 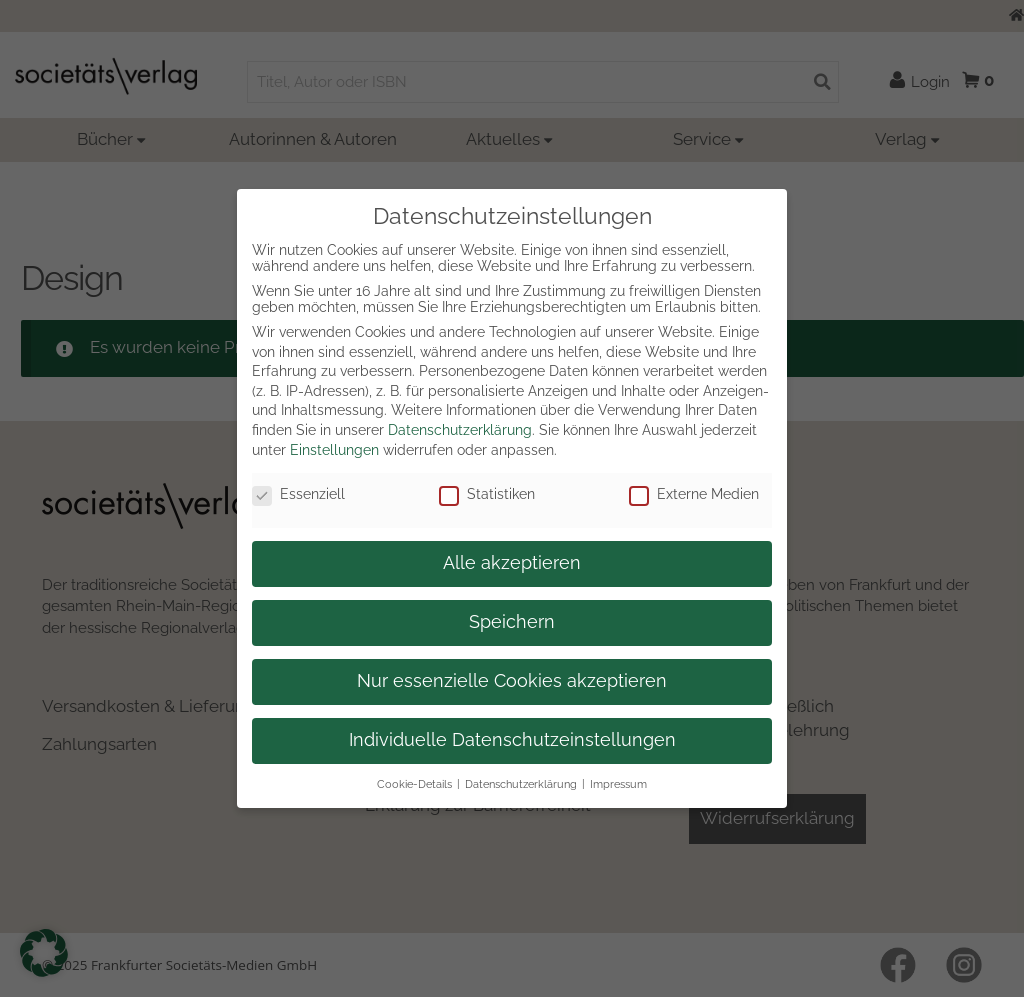 What do you see at coordinates (460, 430) in the screenshot?
I see `Datenschutzerklärung` at bounding box center [460, 430].